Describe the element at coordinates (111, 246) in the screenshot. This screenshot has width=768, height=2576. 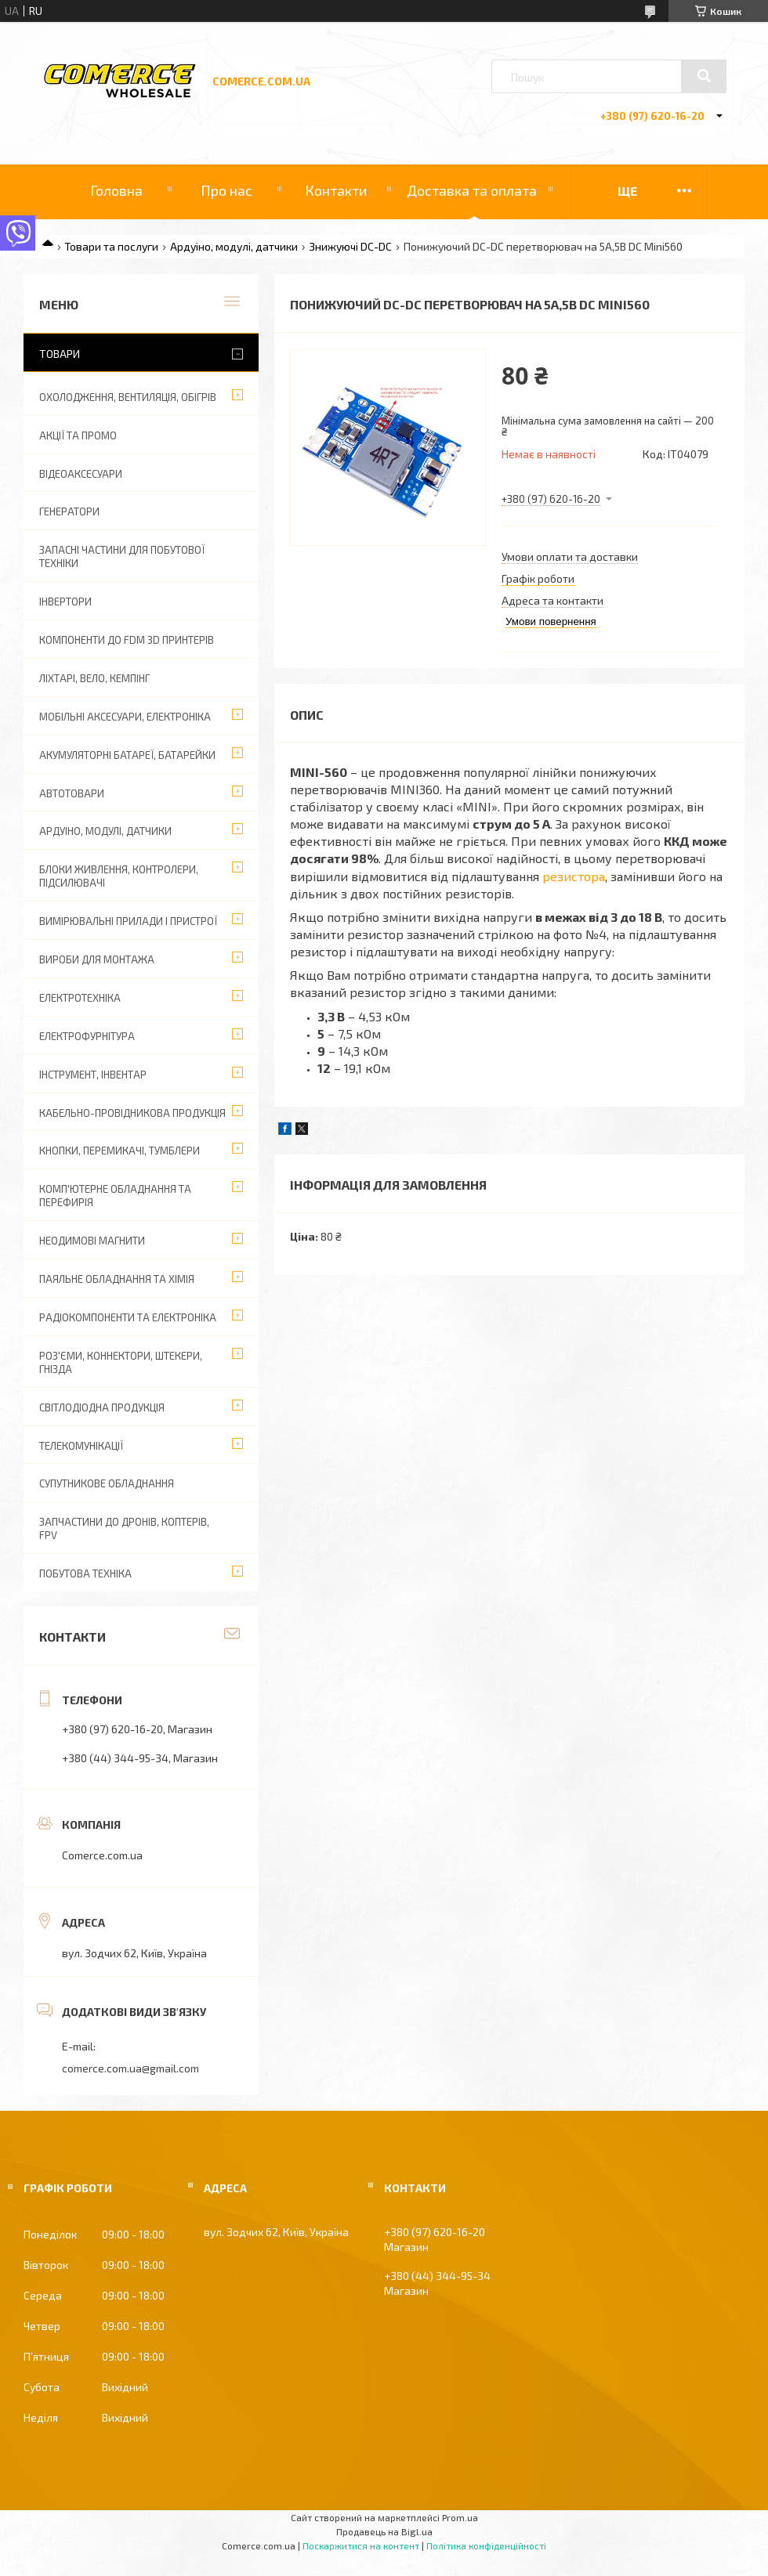
I see `Товари та послуги` at that location.